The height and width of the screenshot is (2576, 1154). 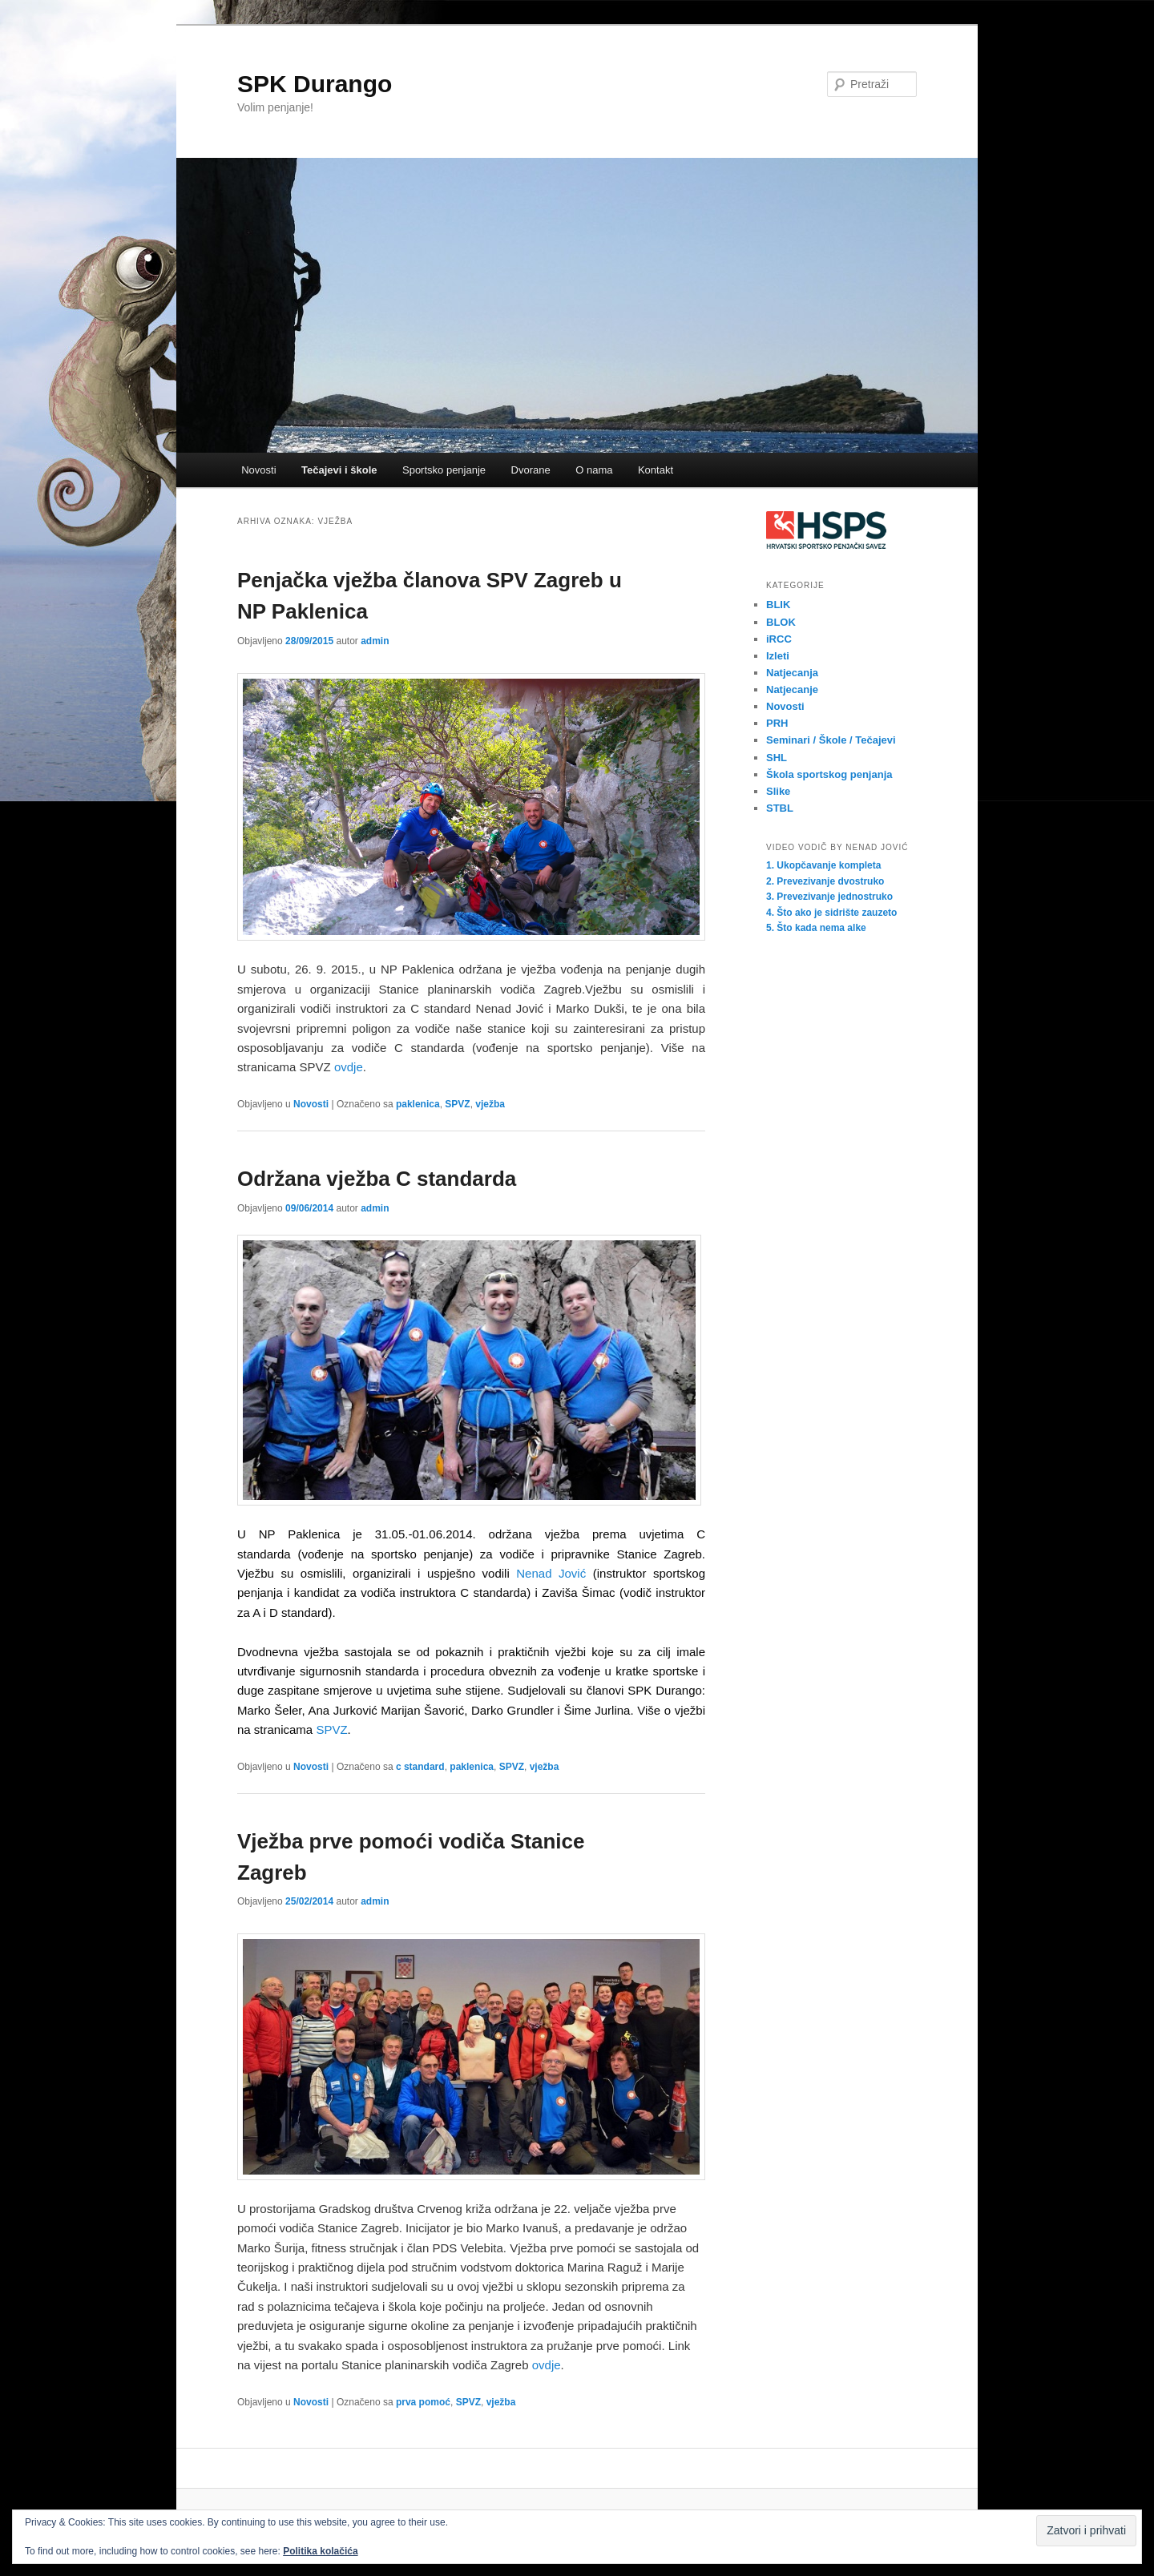 What do you see at coordinates (779, 639) in the screenshot?
I see `iRCC` at bounding box center [779, 639].